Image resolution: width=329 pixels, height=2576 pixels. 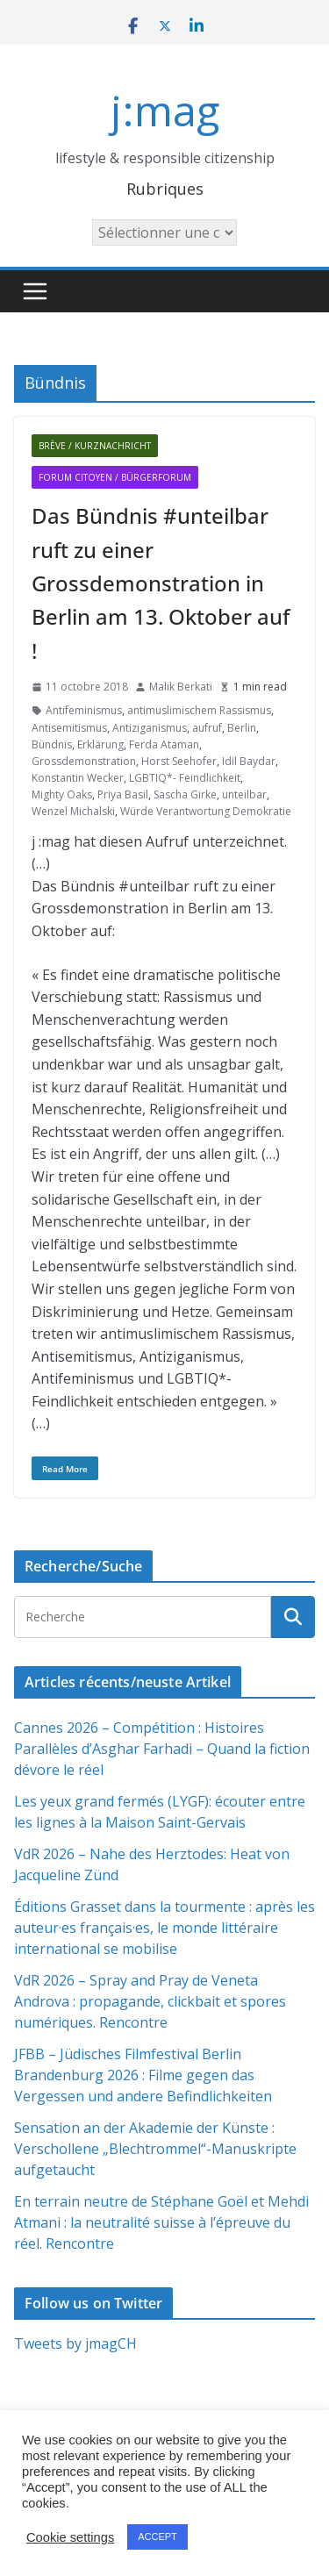 What do you see at coordinates (62, 794) in the screenshot?
I see `Mighty Oaks` at bounding box center [62, 794].